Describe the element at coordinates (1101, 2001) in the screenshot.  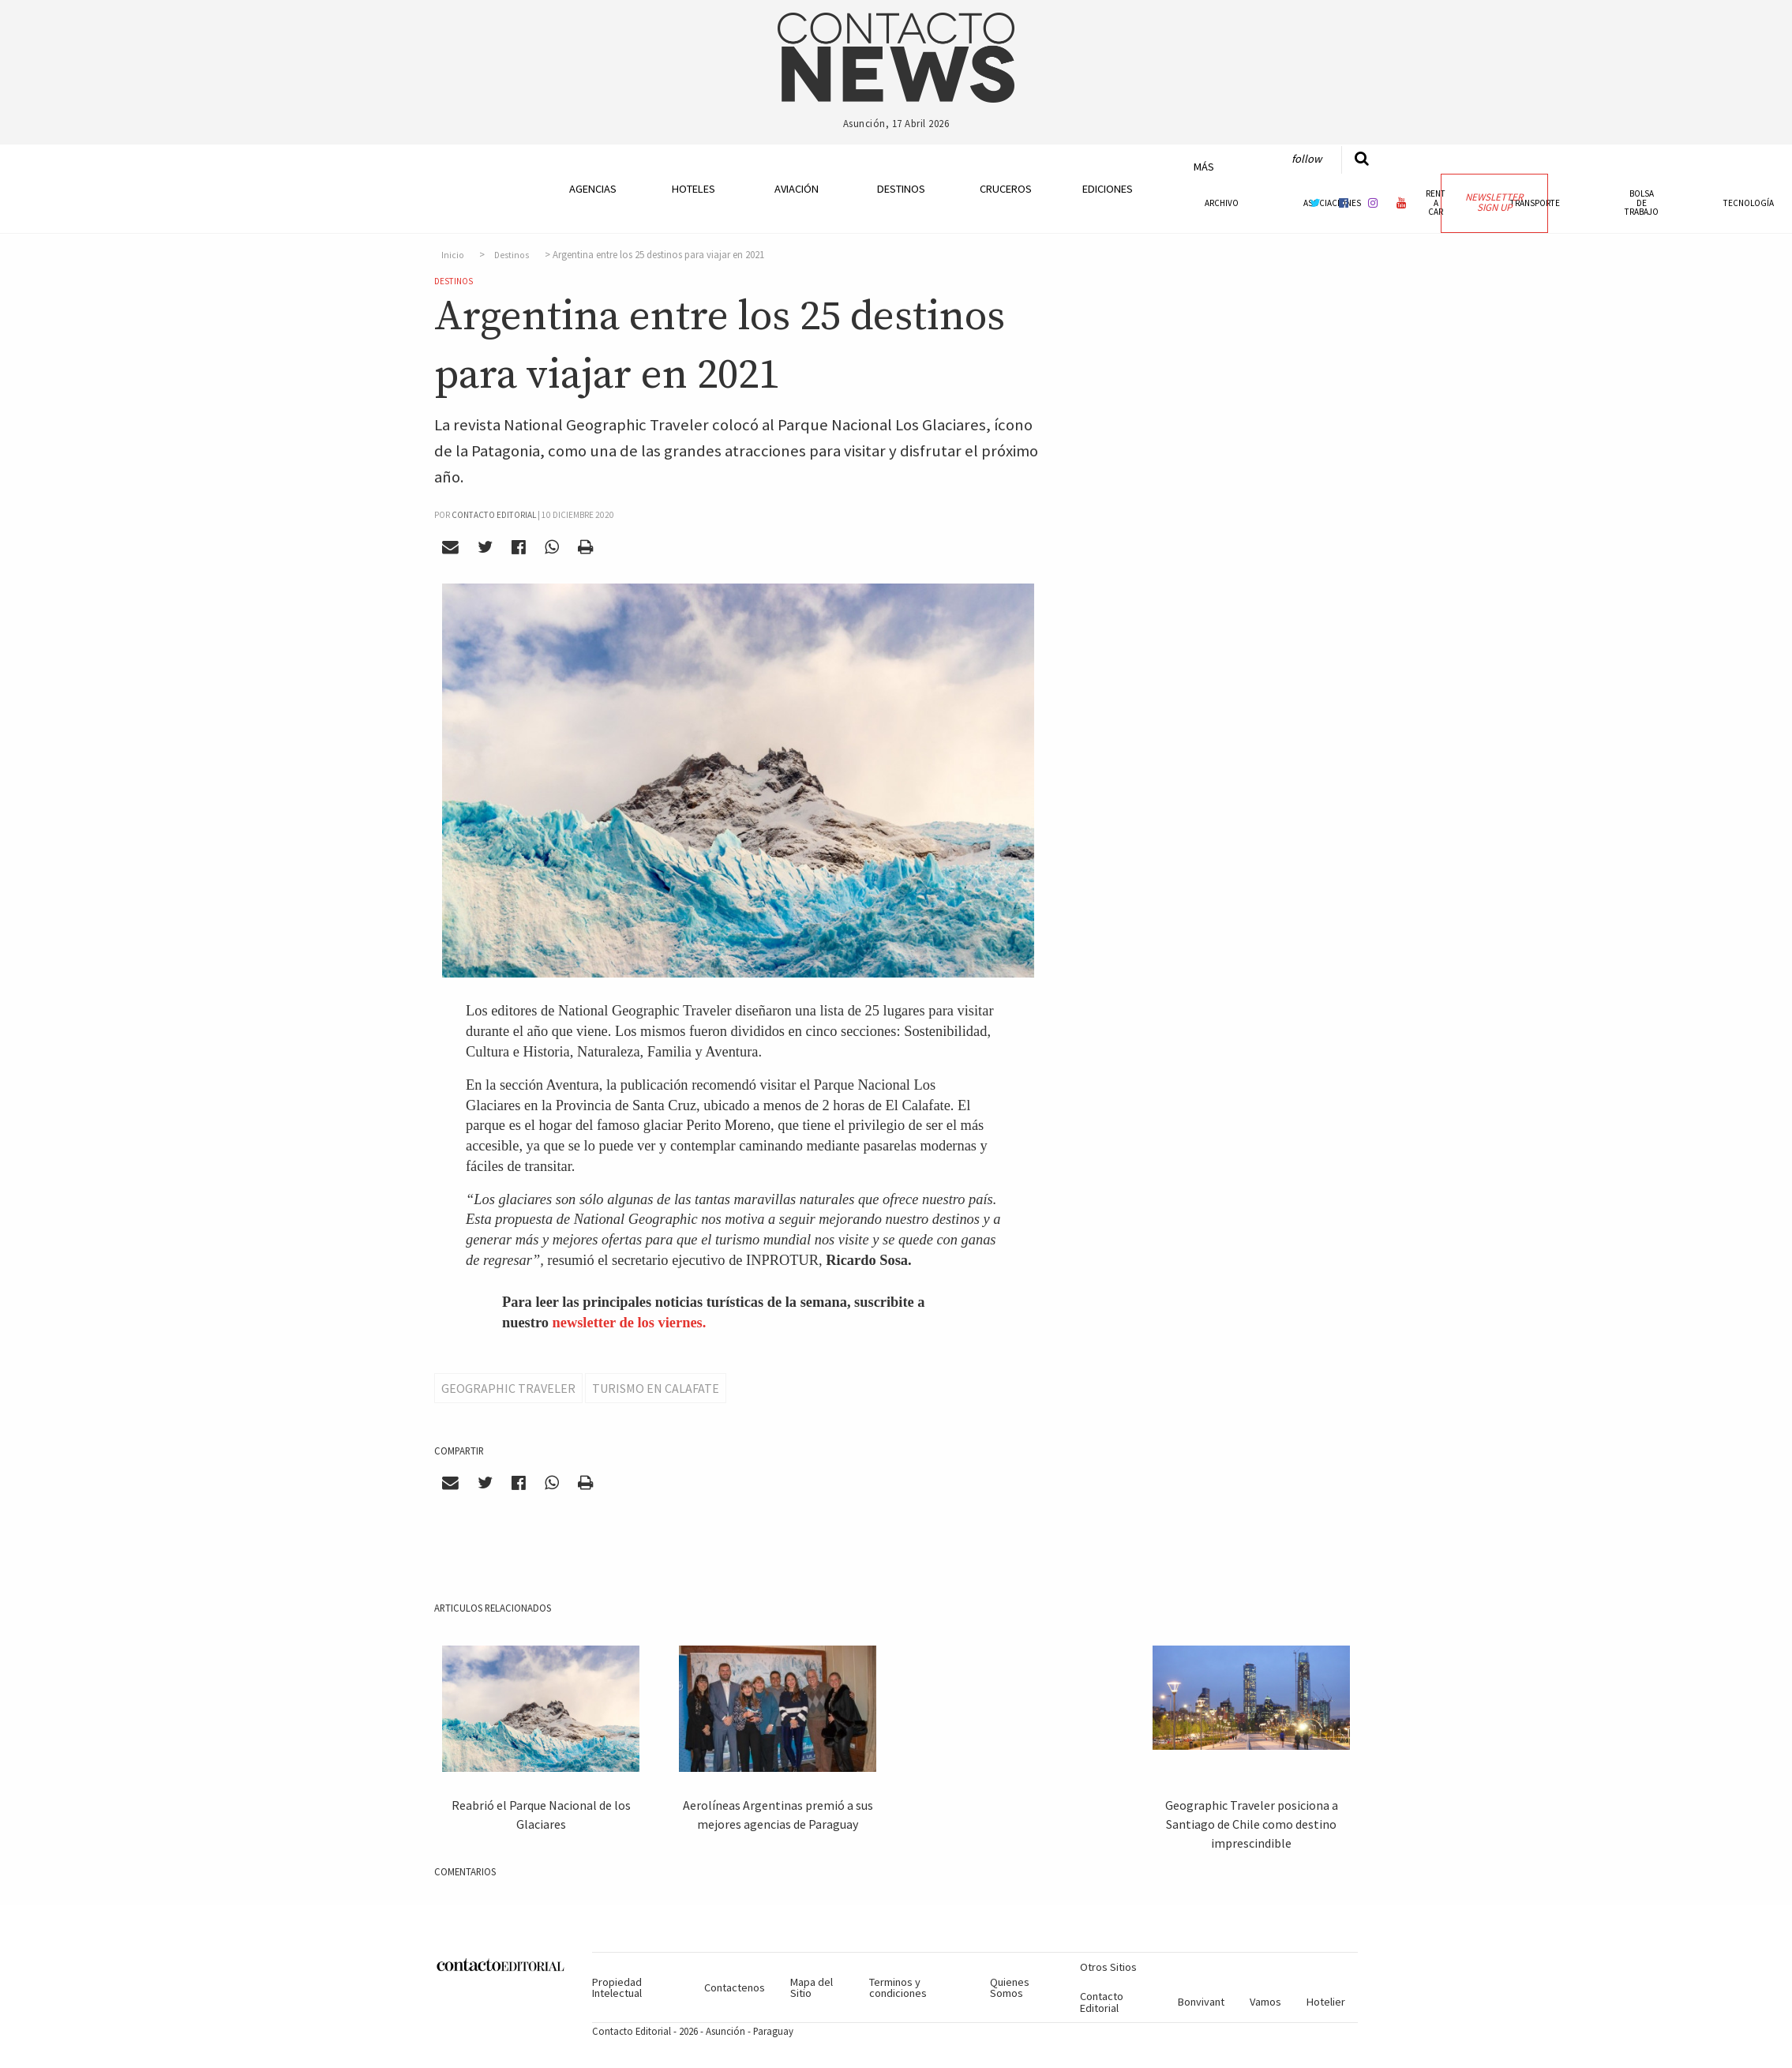
I see `Contacto Editorial` at that location.